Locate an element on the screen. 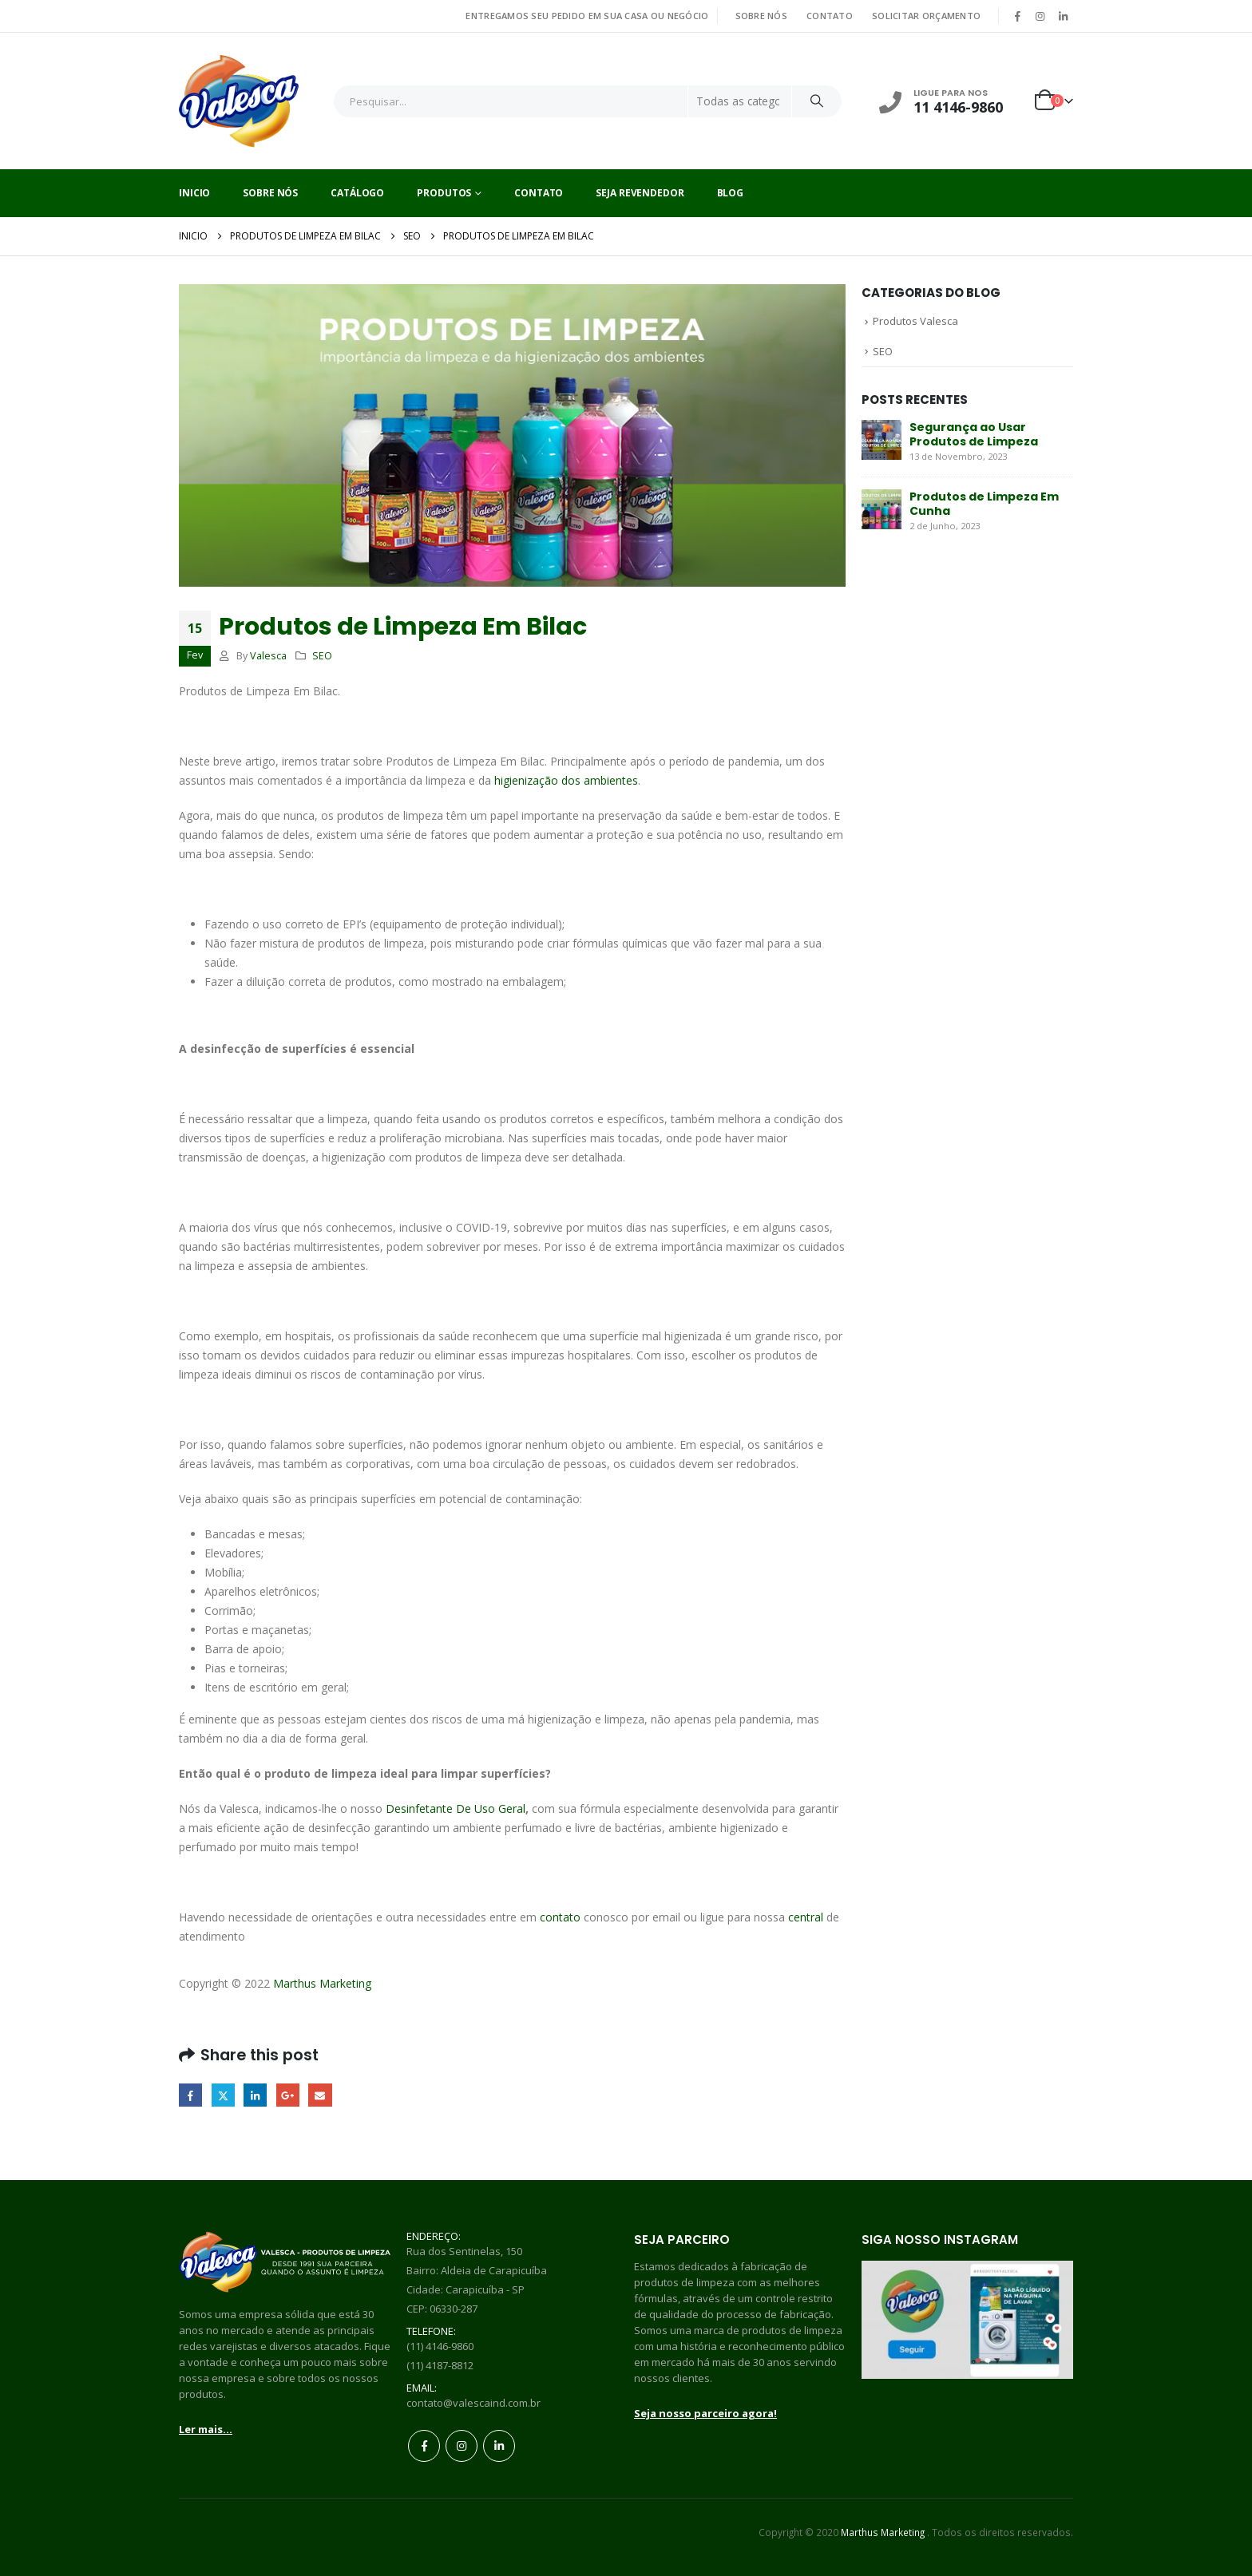  Sobre Nós is located at coordinates (270, 193).